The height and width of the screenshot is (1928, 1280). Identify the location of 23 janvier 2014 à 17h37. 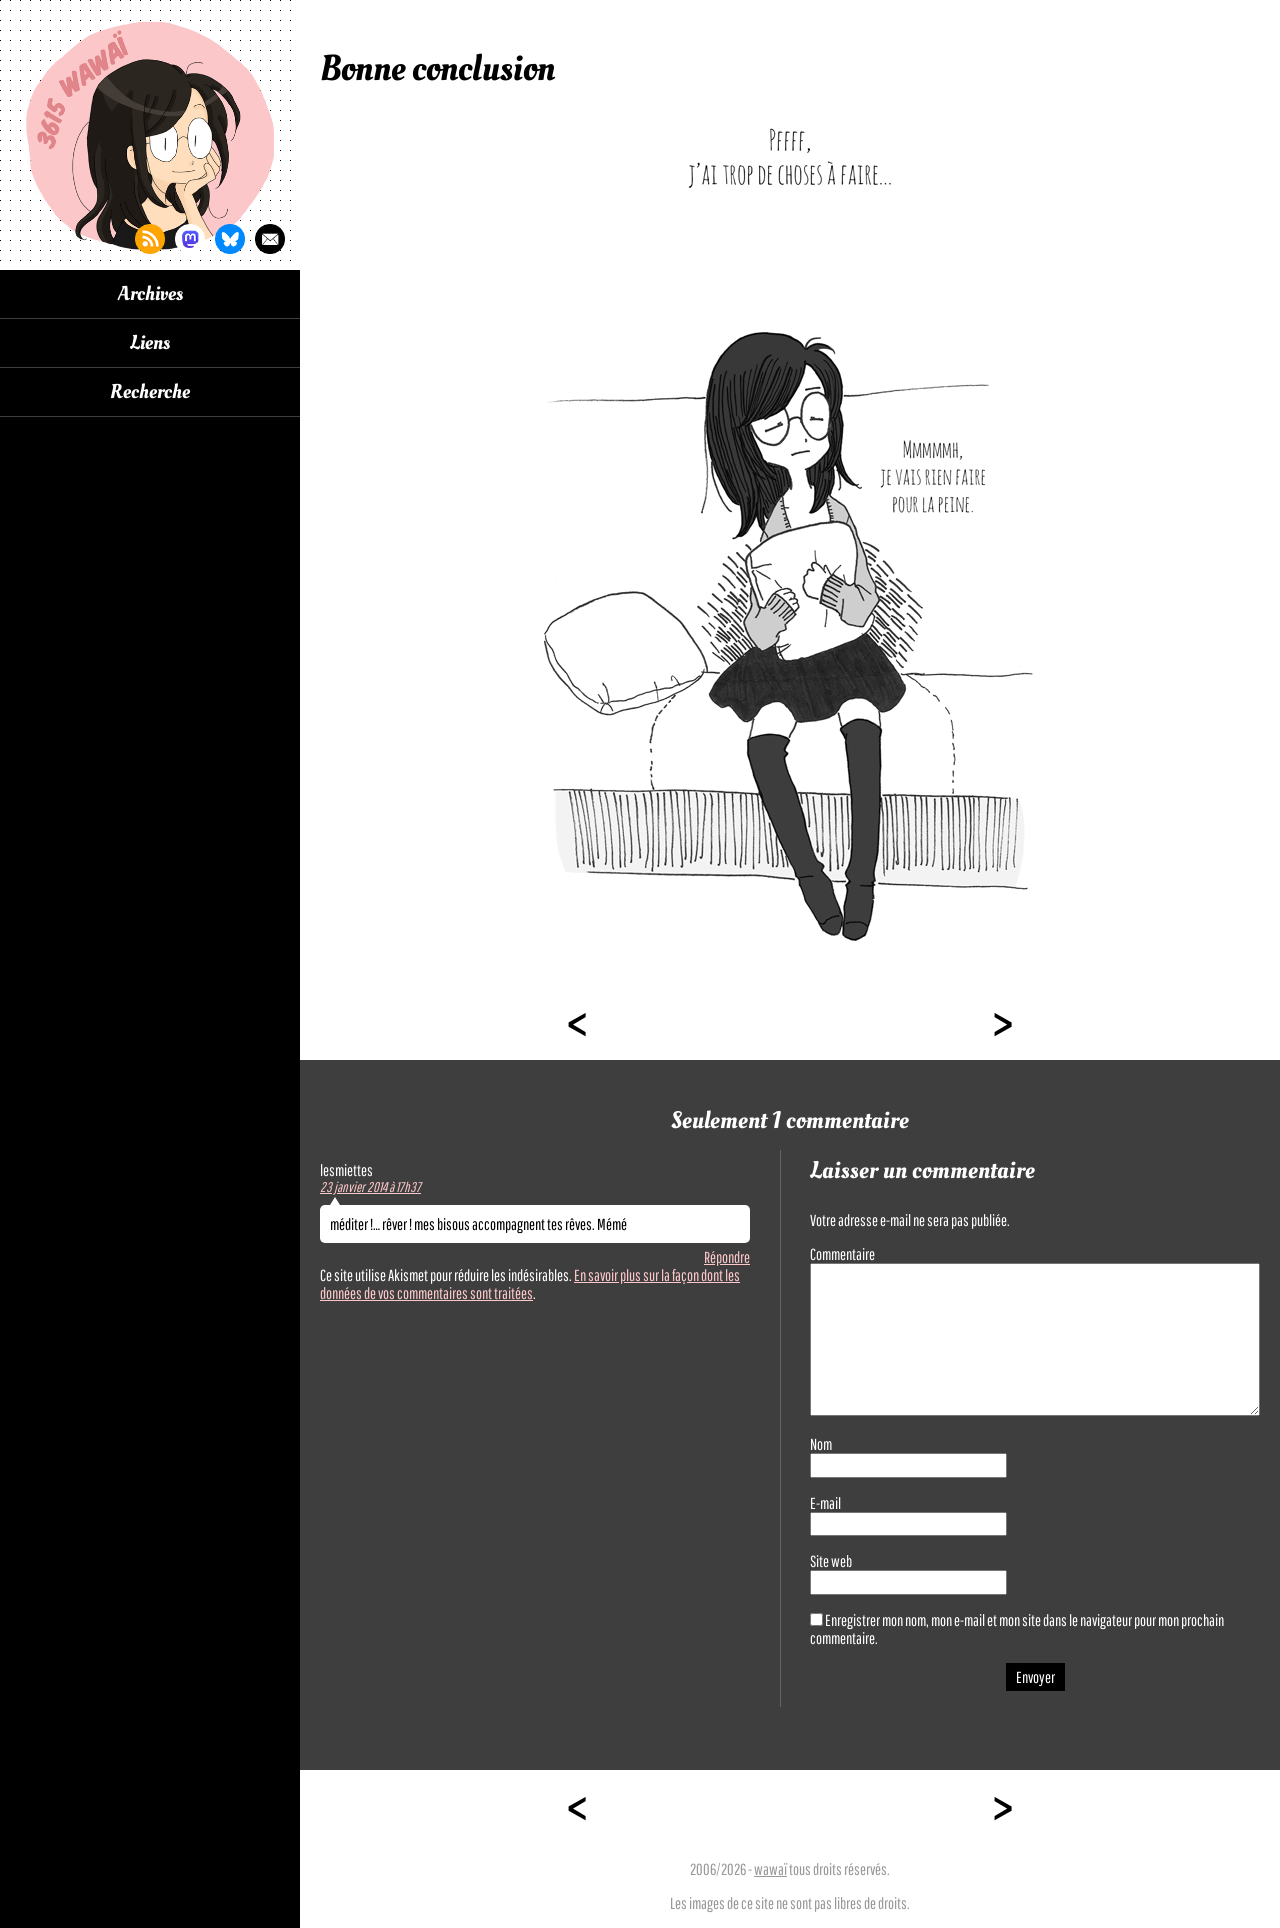
(370, 1187).